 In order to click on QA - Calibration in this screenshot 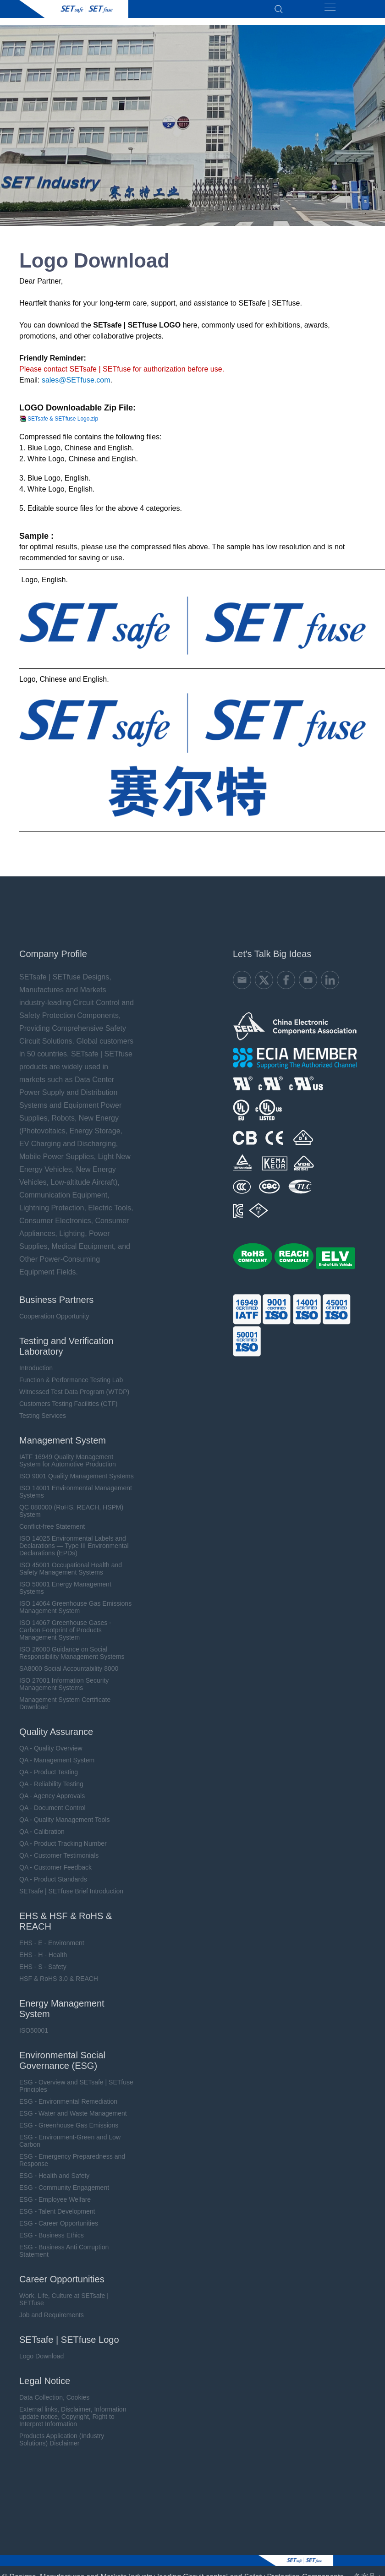, I will do `click(42, 1830)`.